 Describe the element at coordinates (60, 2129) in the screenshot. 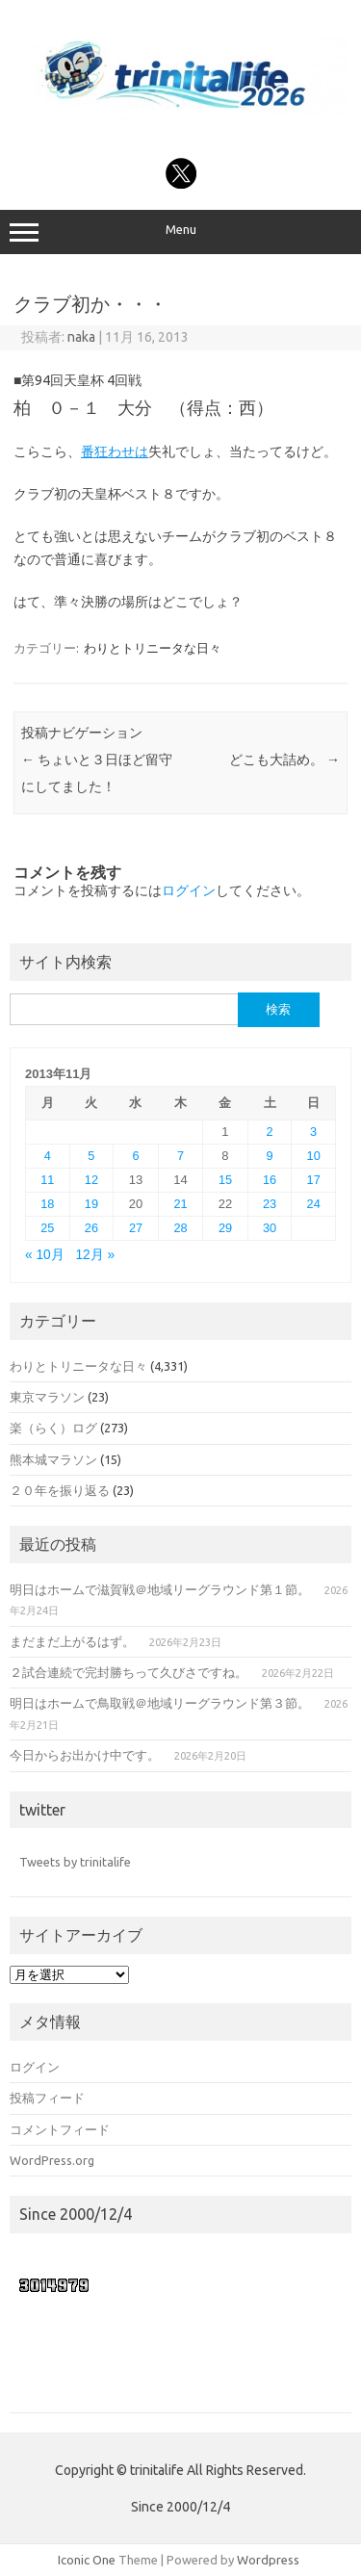

I see `コメントフィード` at that location.